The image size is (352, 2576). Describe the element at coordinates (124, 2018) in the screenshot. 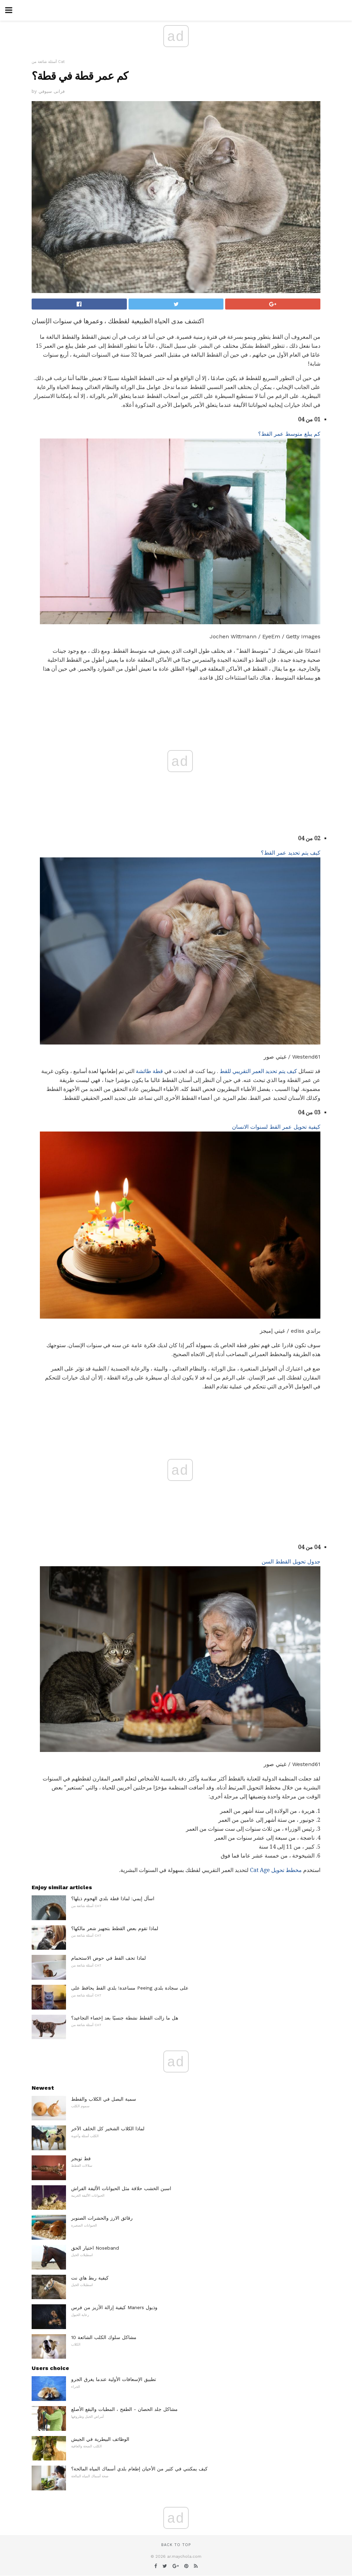

I see `هل ما زالت القطط نشطة جنسيًا بعد إخصاء التجاعيد؟` at that location.